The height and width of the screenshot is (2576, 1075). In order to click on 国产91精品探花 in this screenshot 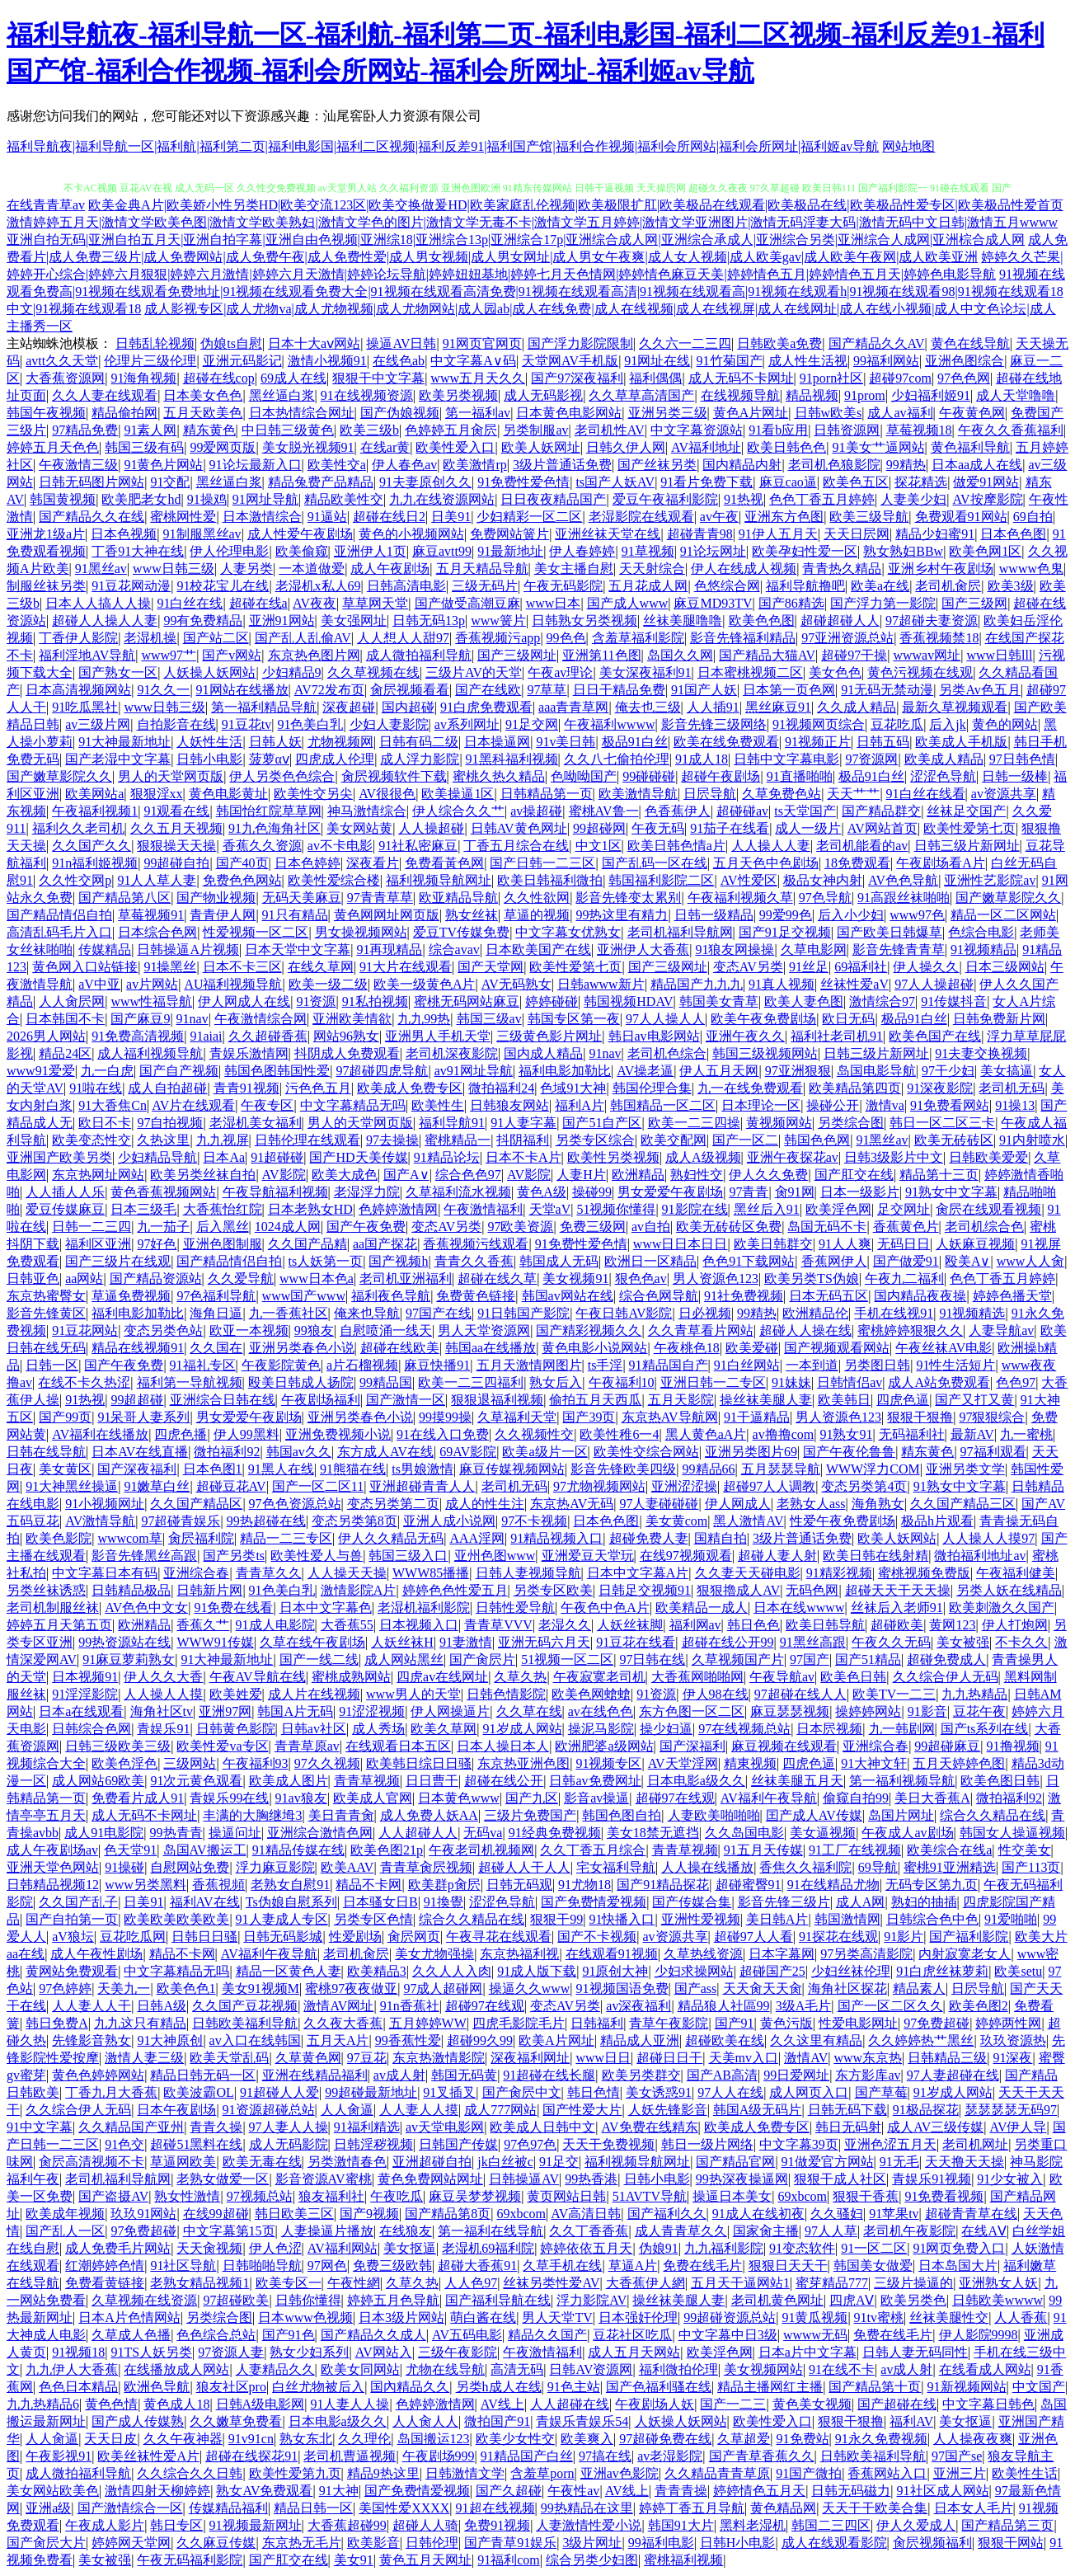, I will do `click(663, 1885)`.